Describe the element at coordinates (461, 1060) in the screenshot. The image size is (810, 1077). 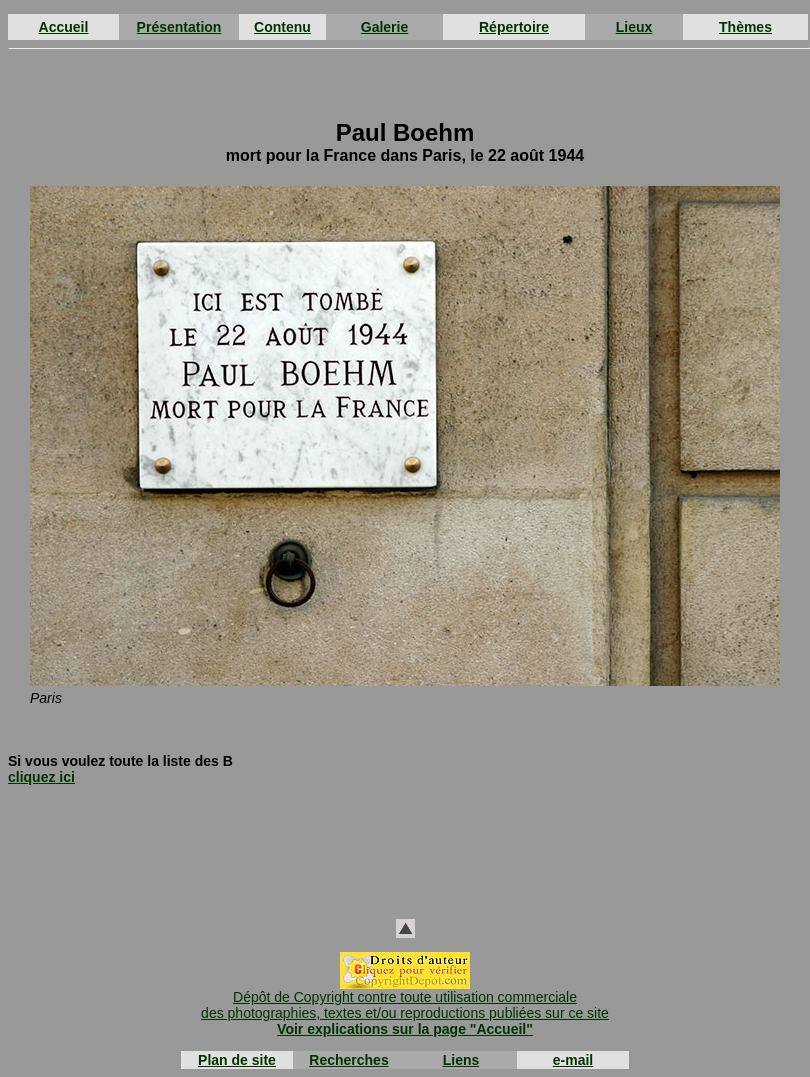
I see `Liens` at that location.